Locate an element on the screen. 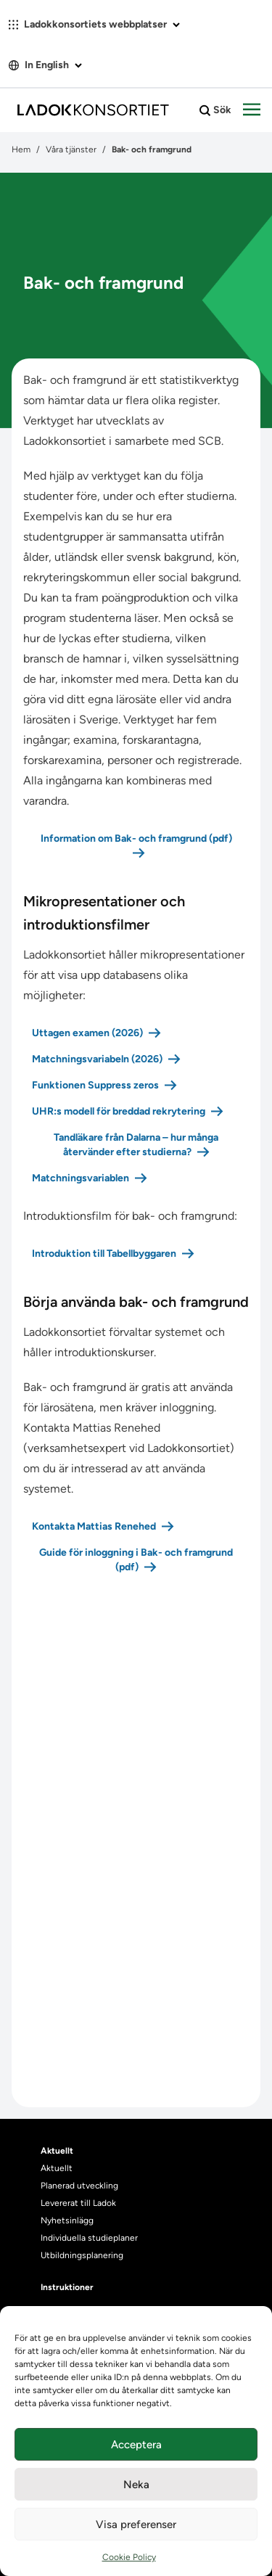 The width and height of the screenshot is (272, 2576). Aktuellt [heading] is located at coordinates (57, 2151).